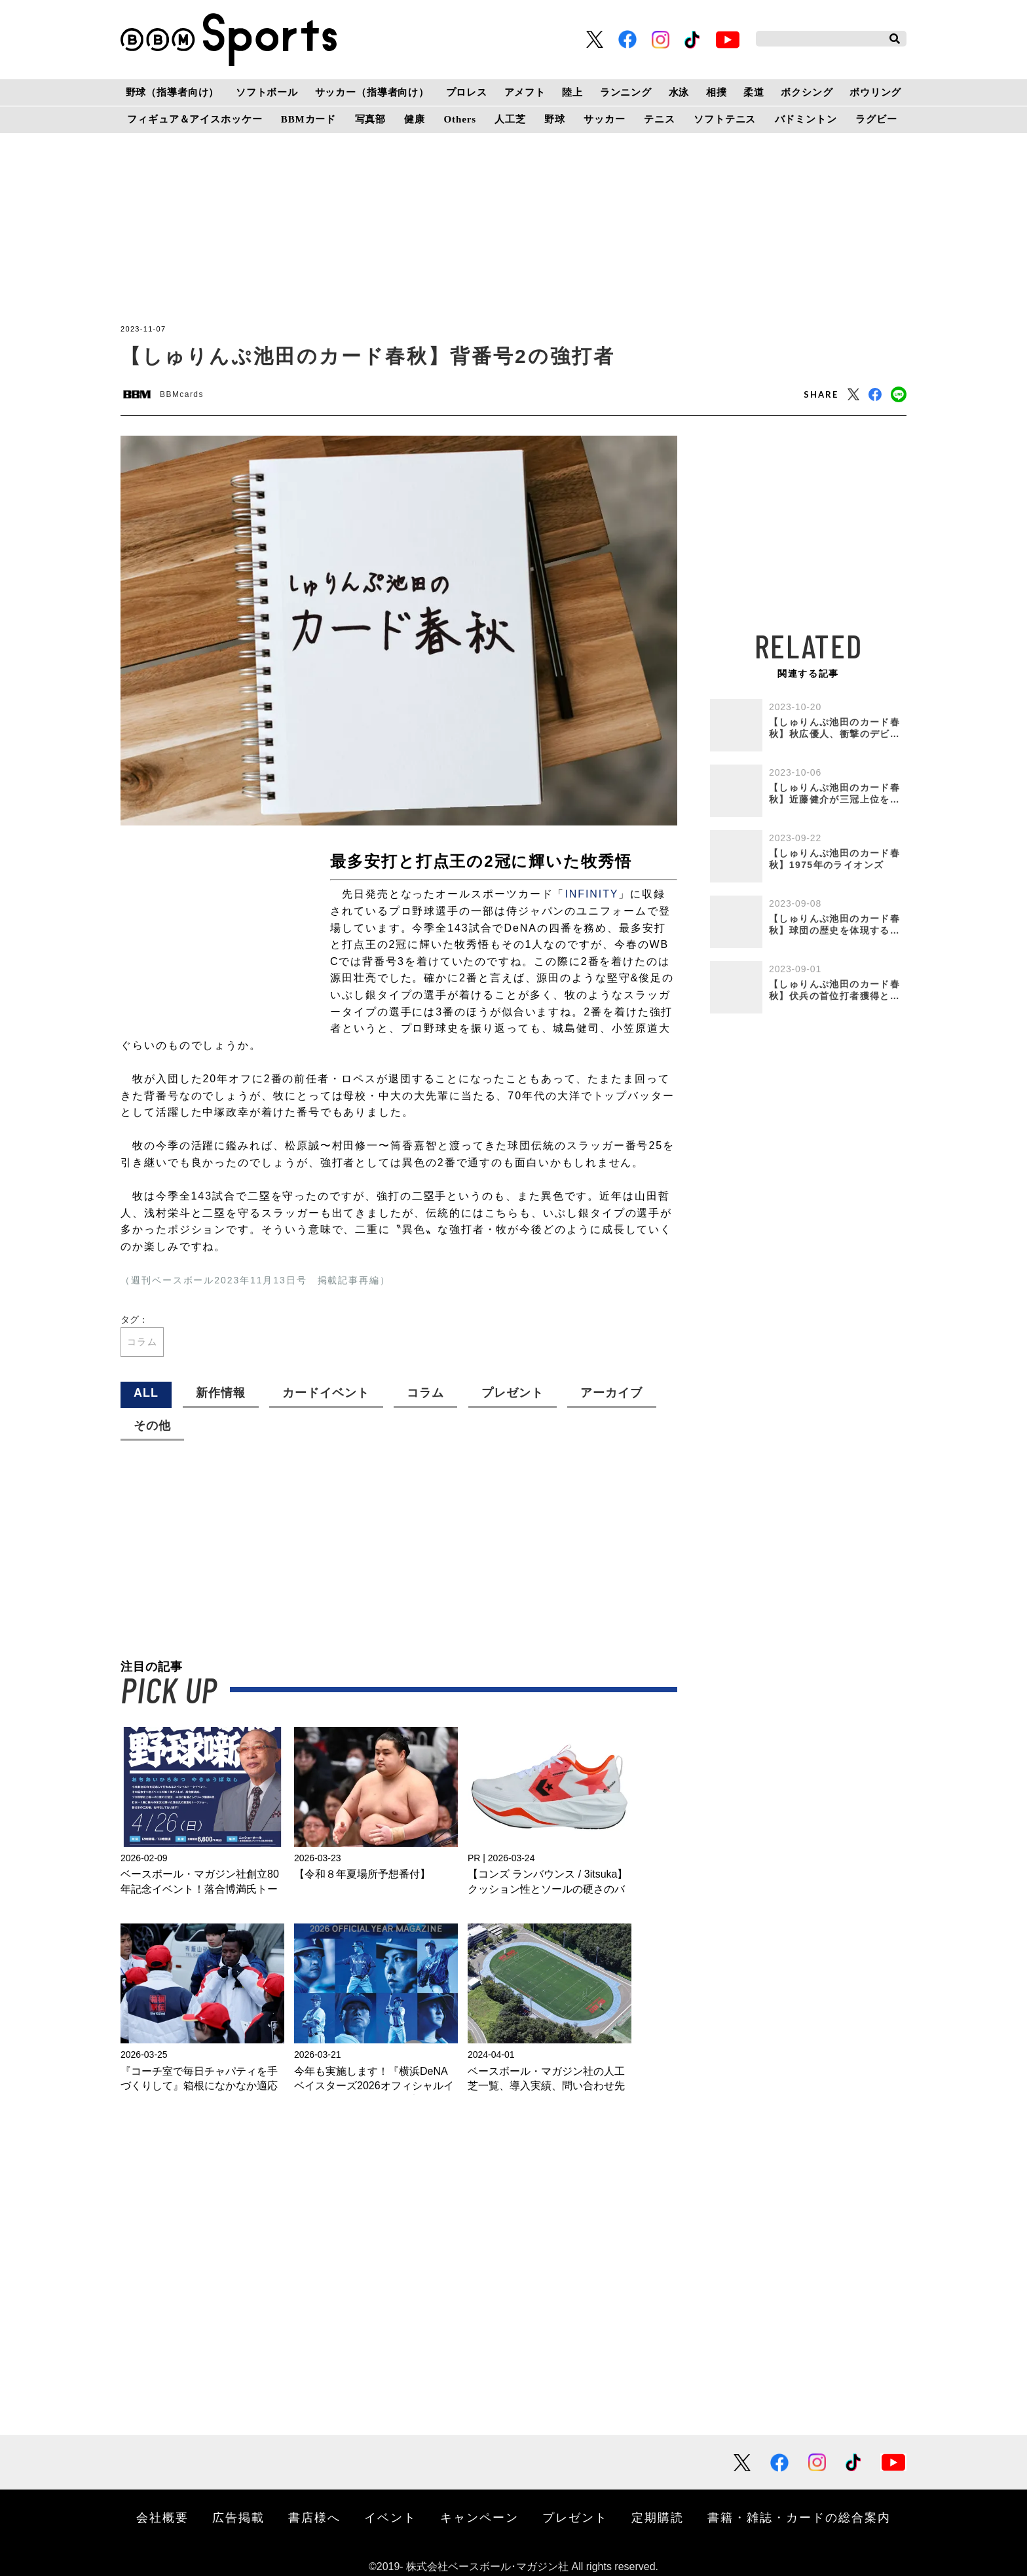  What do you see at coordinates (414, 119) in the screenshot?
I see `健康` at bounding box center [414, 119].